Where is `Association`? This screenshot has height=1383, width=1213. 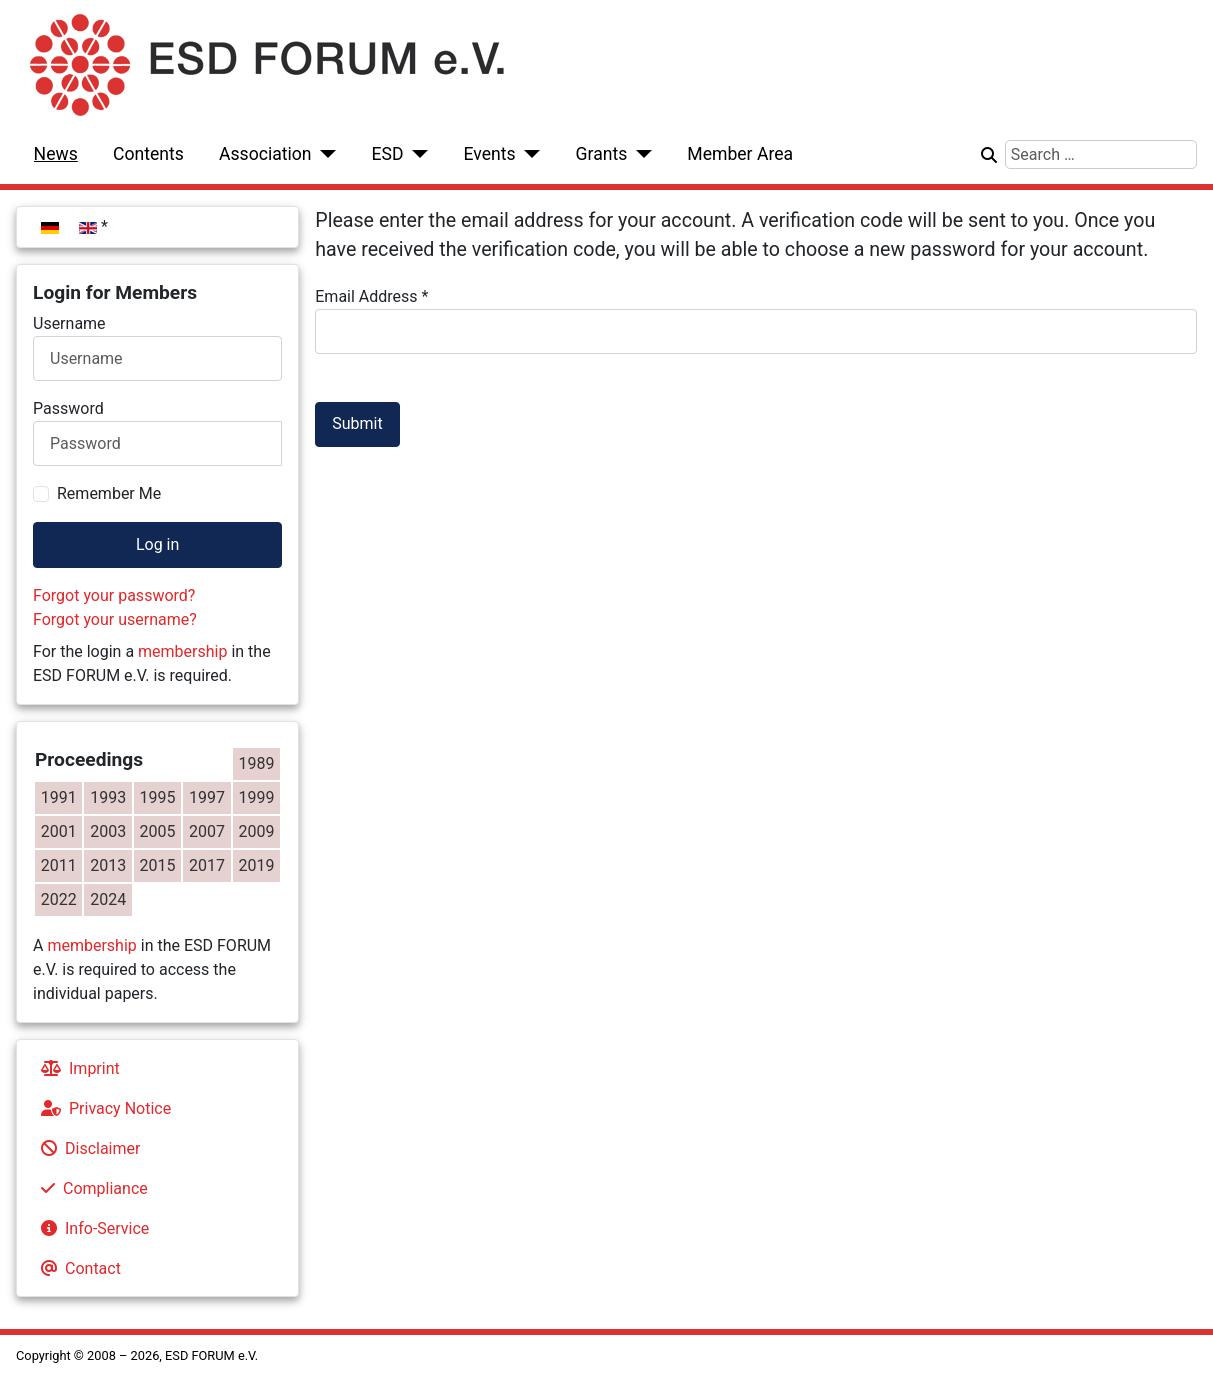 Association is located at coordinates (265, 154).